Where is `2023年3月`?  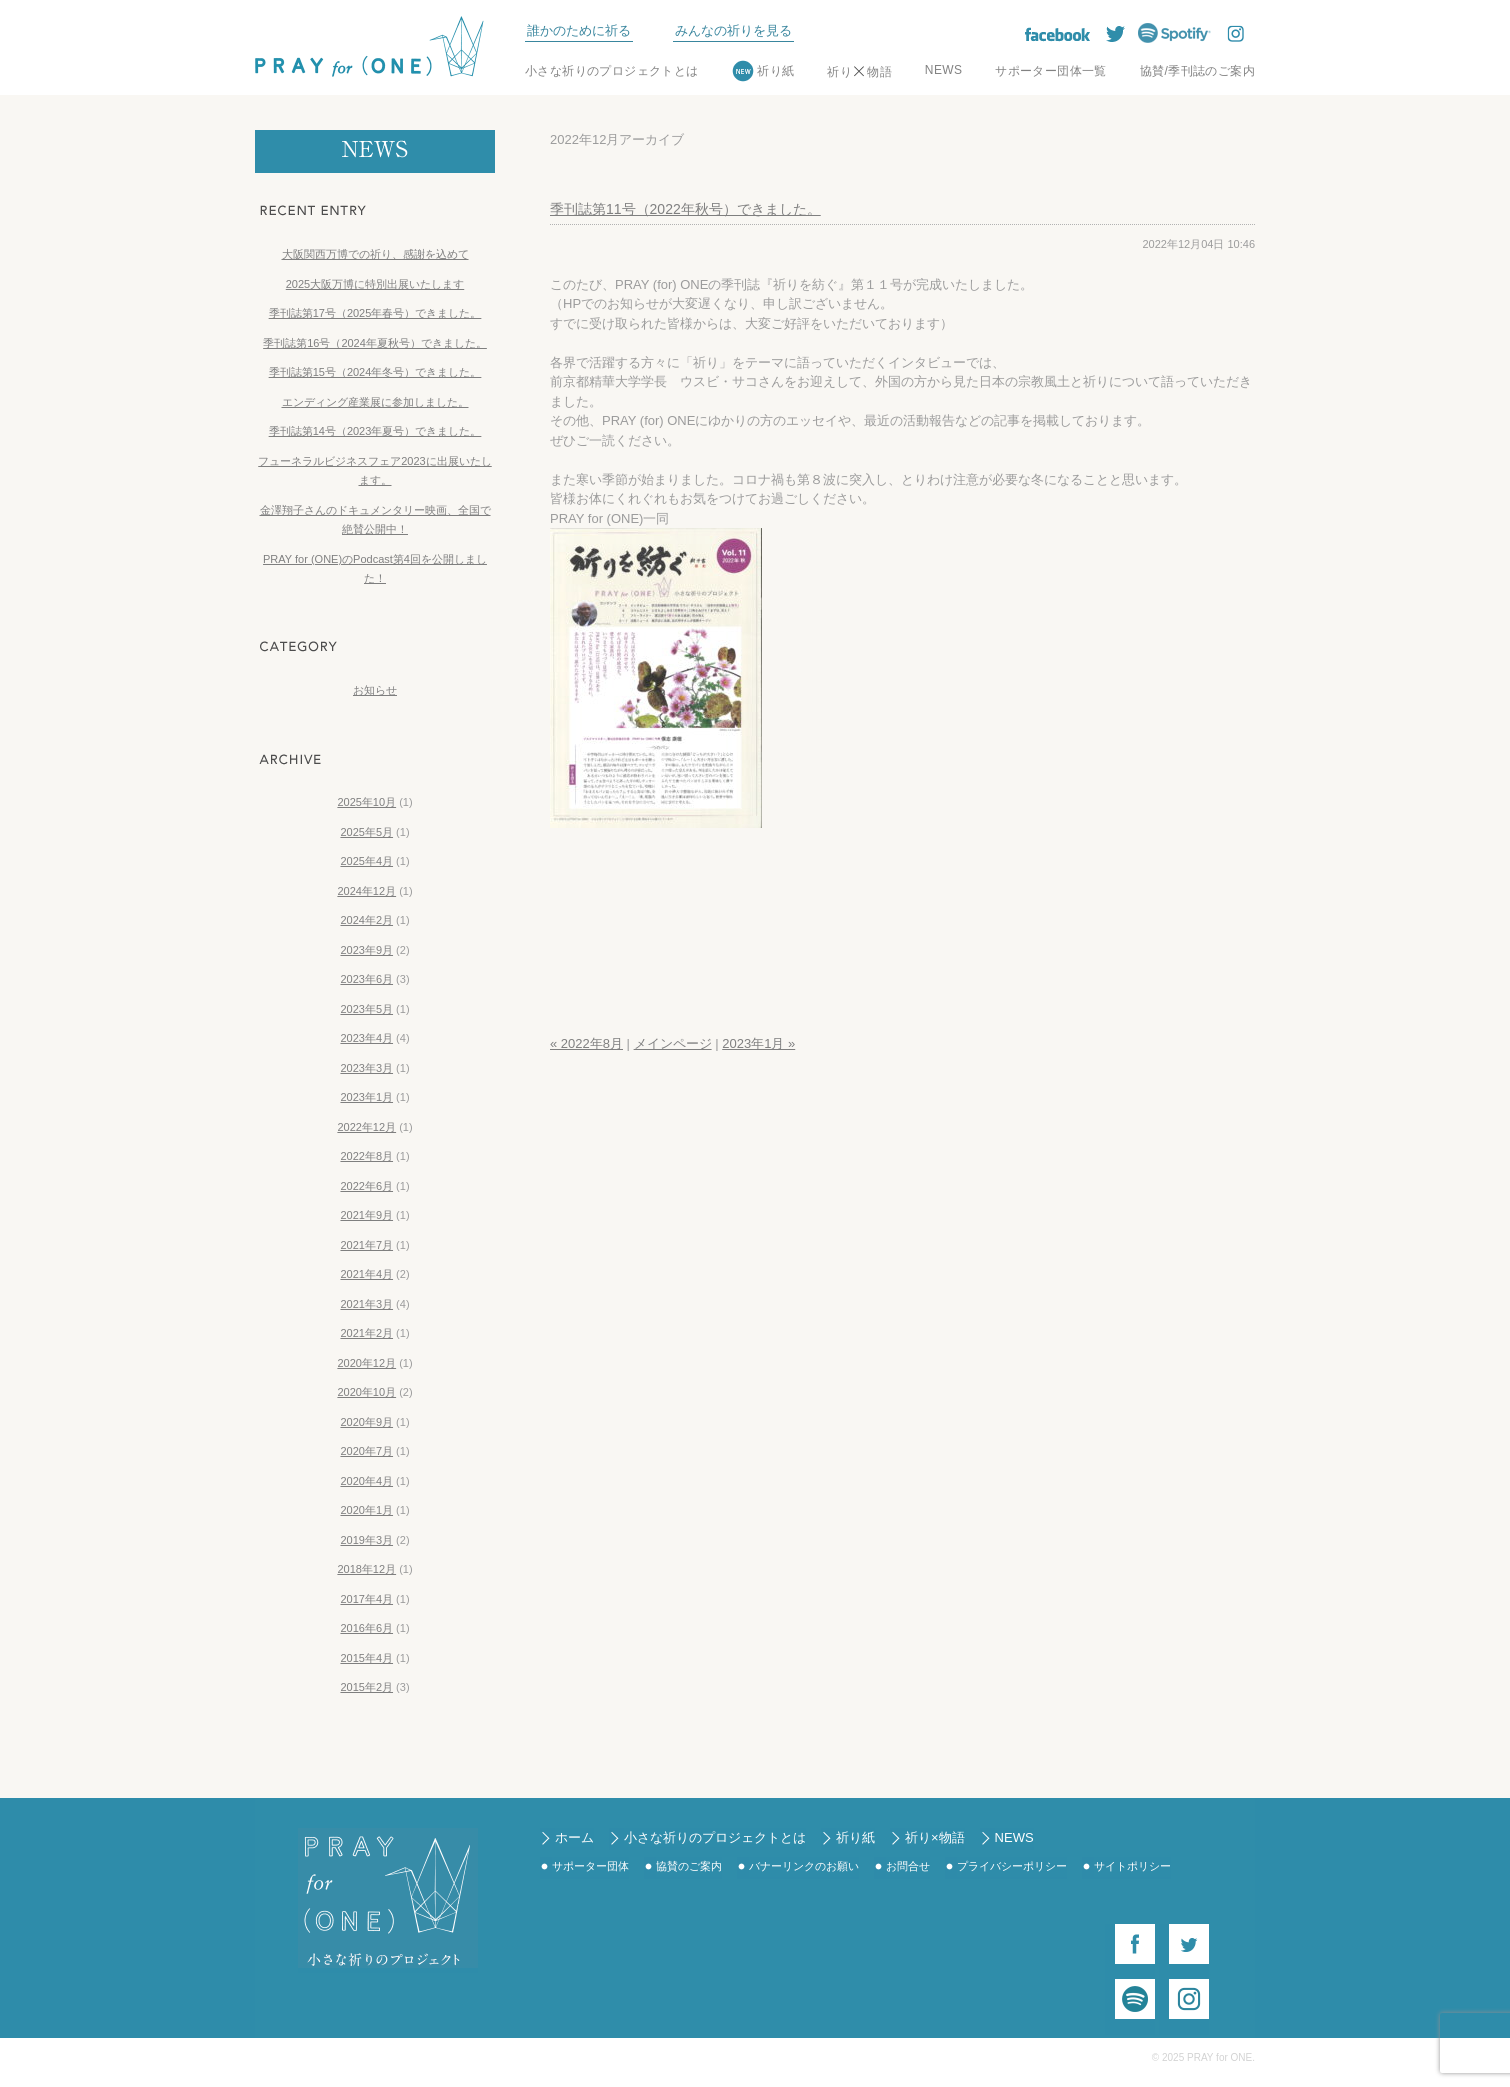 2023年3月 is located at coordinates (366, 1068).